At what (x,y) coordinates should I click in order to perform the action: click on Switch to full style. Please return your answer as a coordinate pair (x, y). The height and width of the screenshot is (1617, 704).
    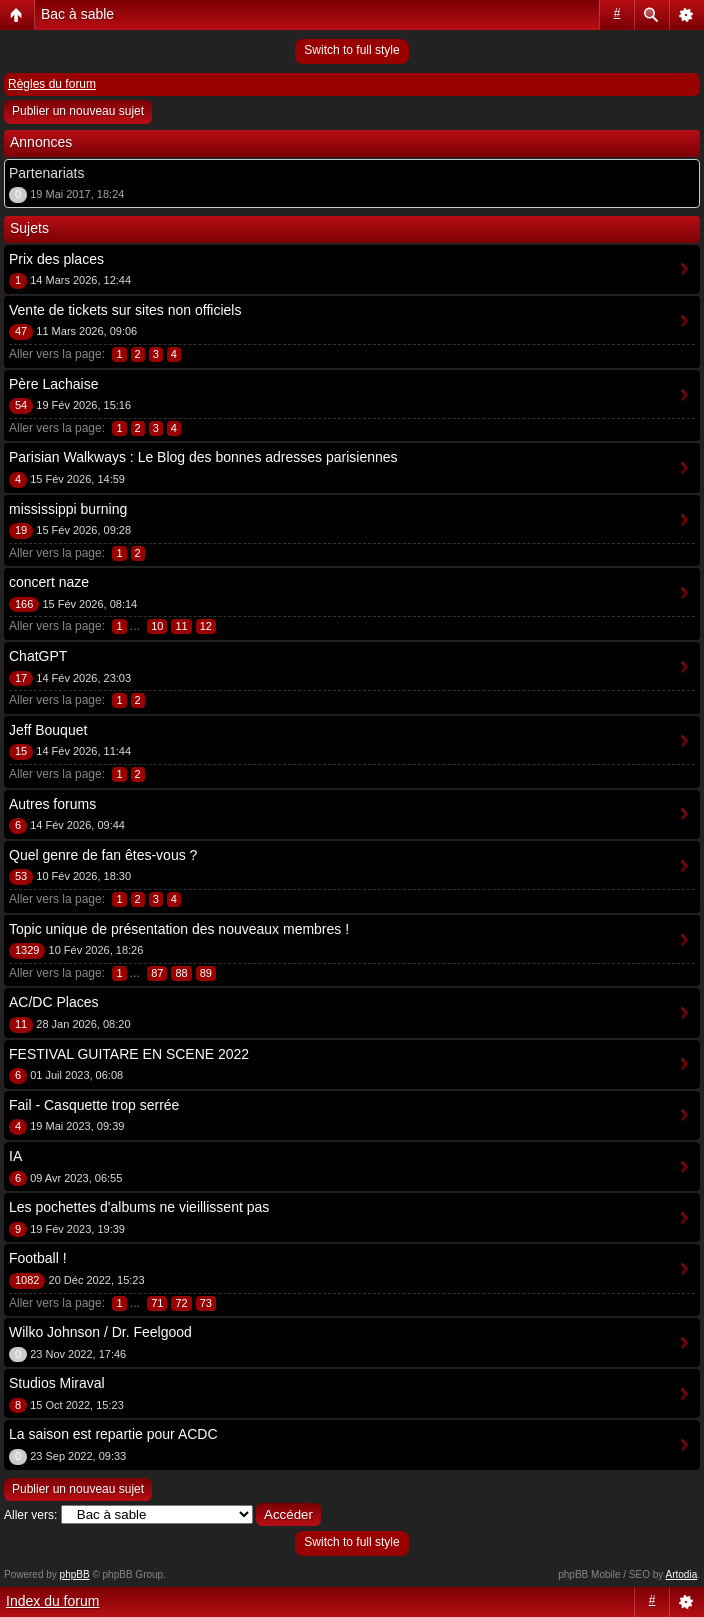
    Looking at the image, I should click on (351, 50).